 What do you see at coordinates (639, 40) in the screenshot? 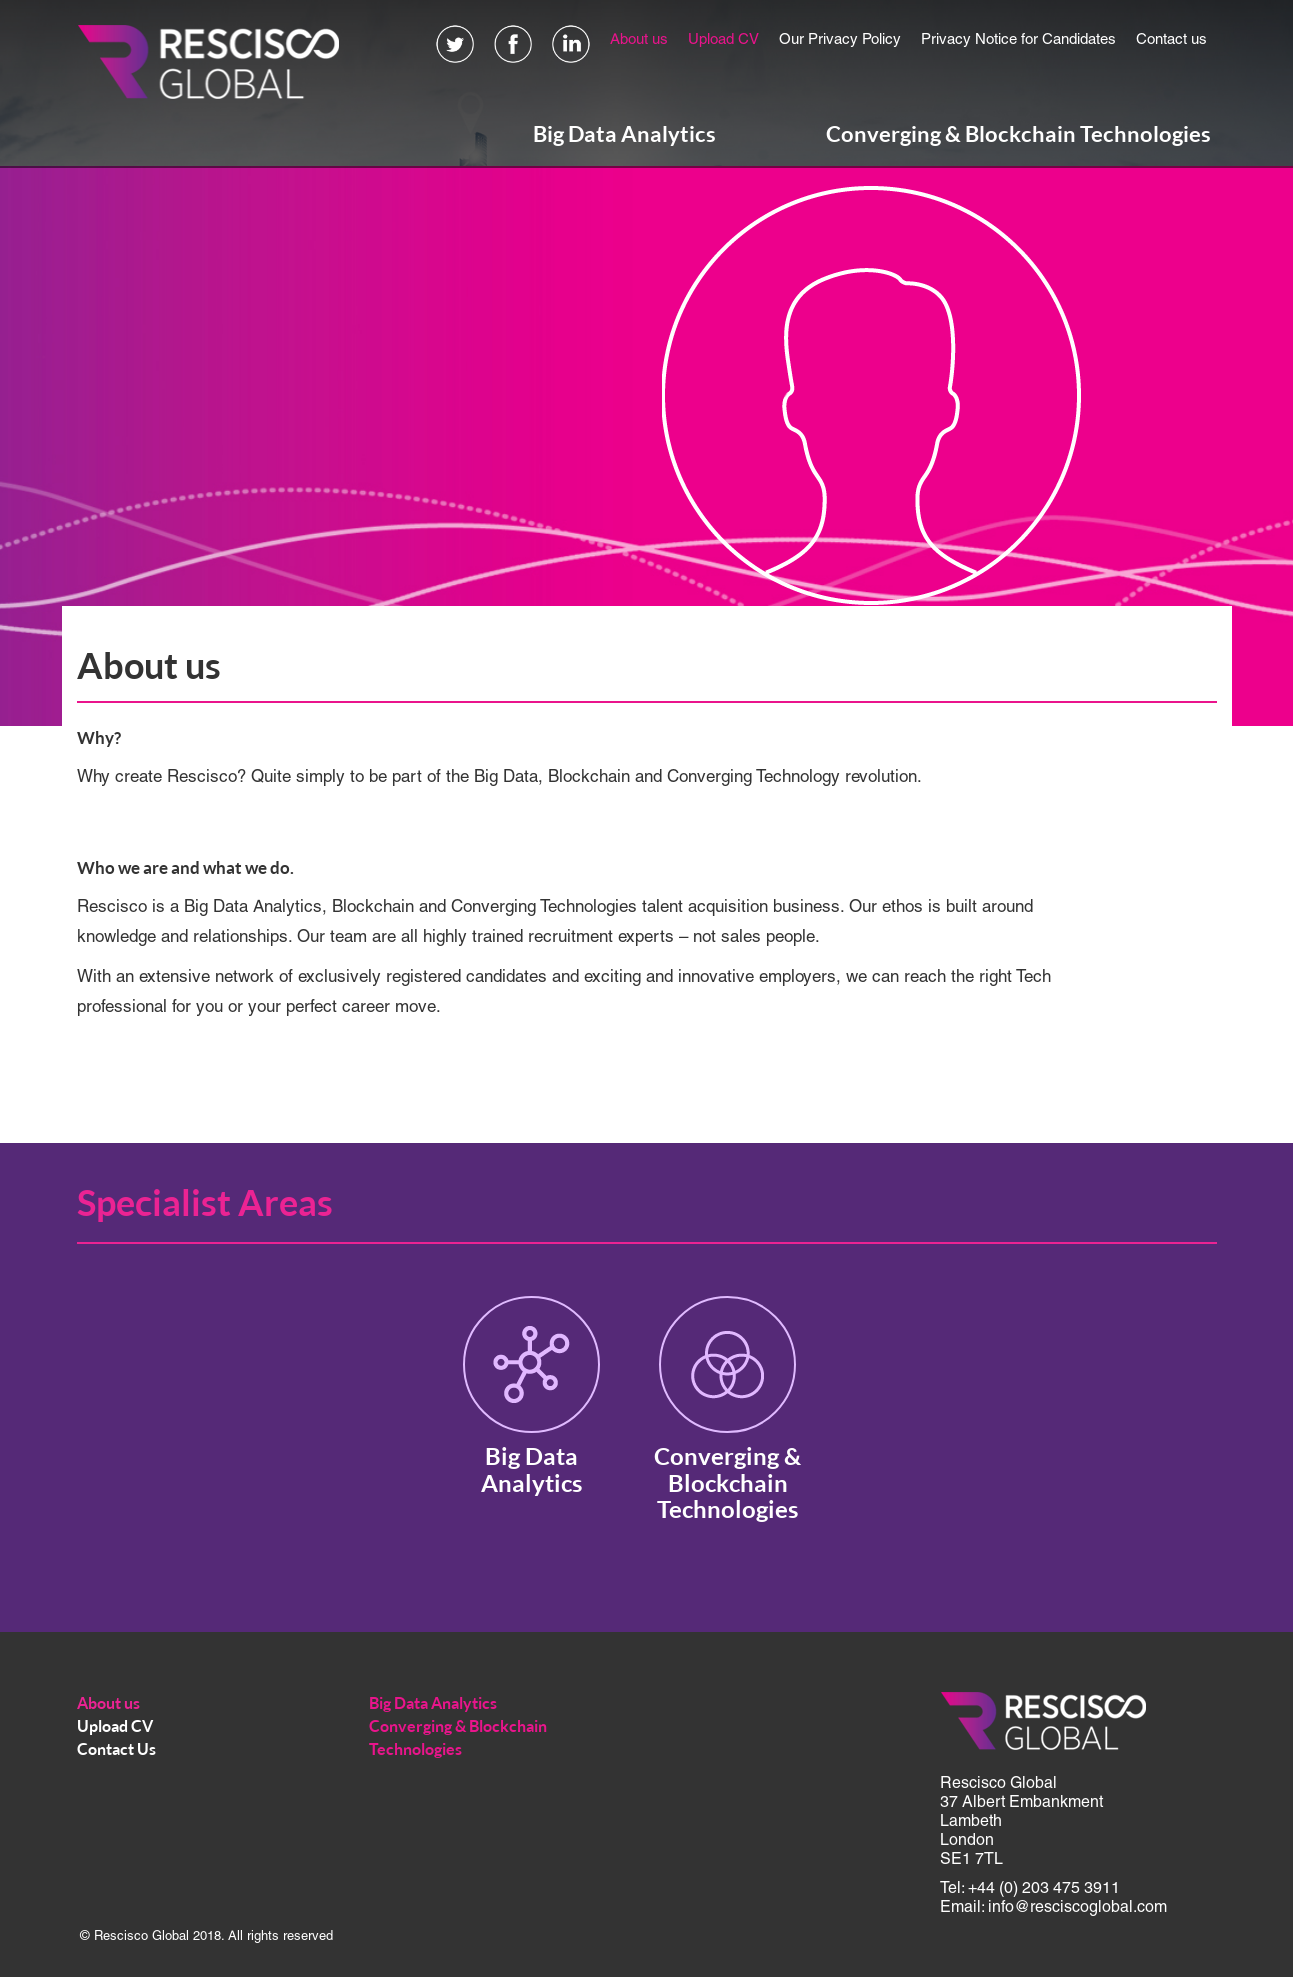
I see `About us` at bounding box center [639, 40].